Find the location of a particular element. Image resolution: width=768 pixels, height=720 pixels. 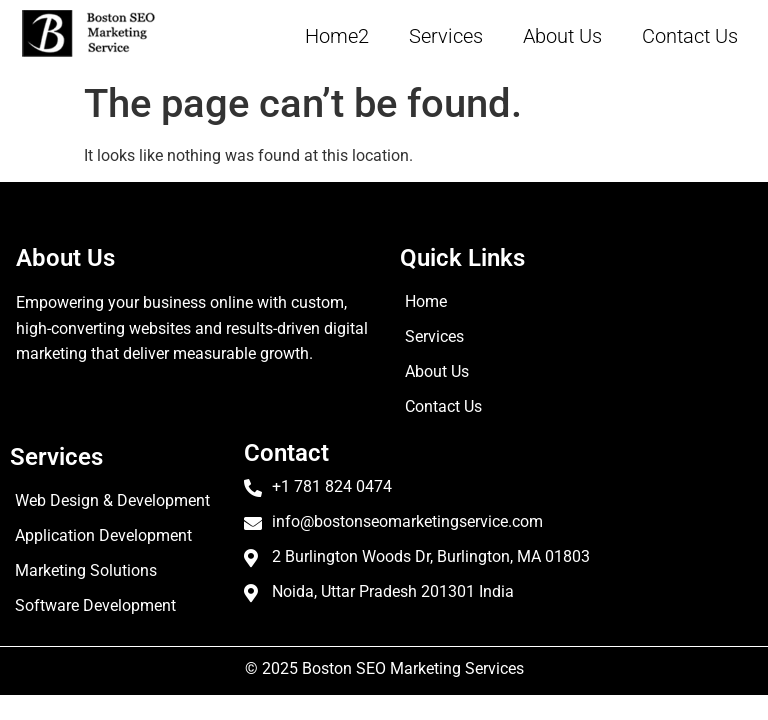

About Us is located at coordinates (562, 36).